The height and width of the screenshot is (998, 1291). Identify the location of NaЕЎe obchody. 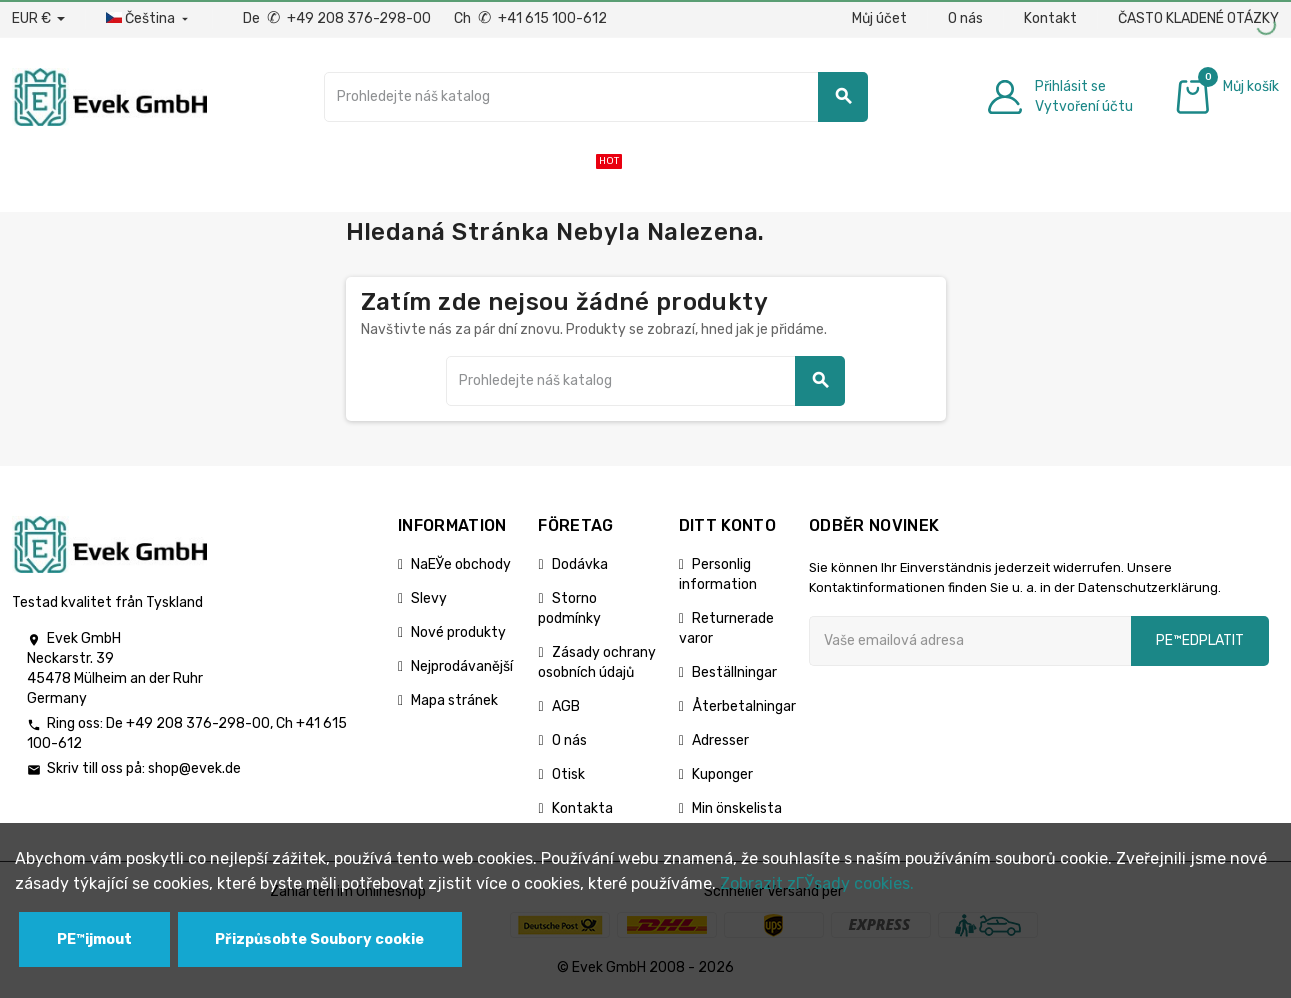
(461, 564).